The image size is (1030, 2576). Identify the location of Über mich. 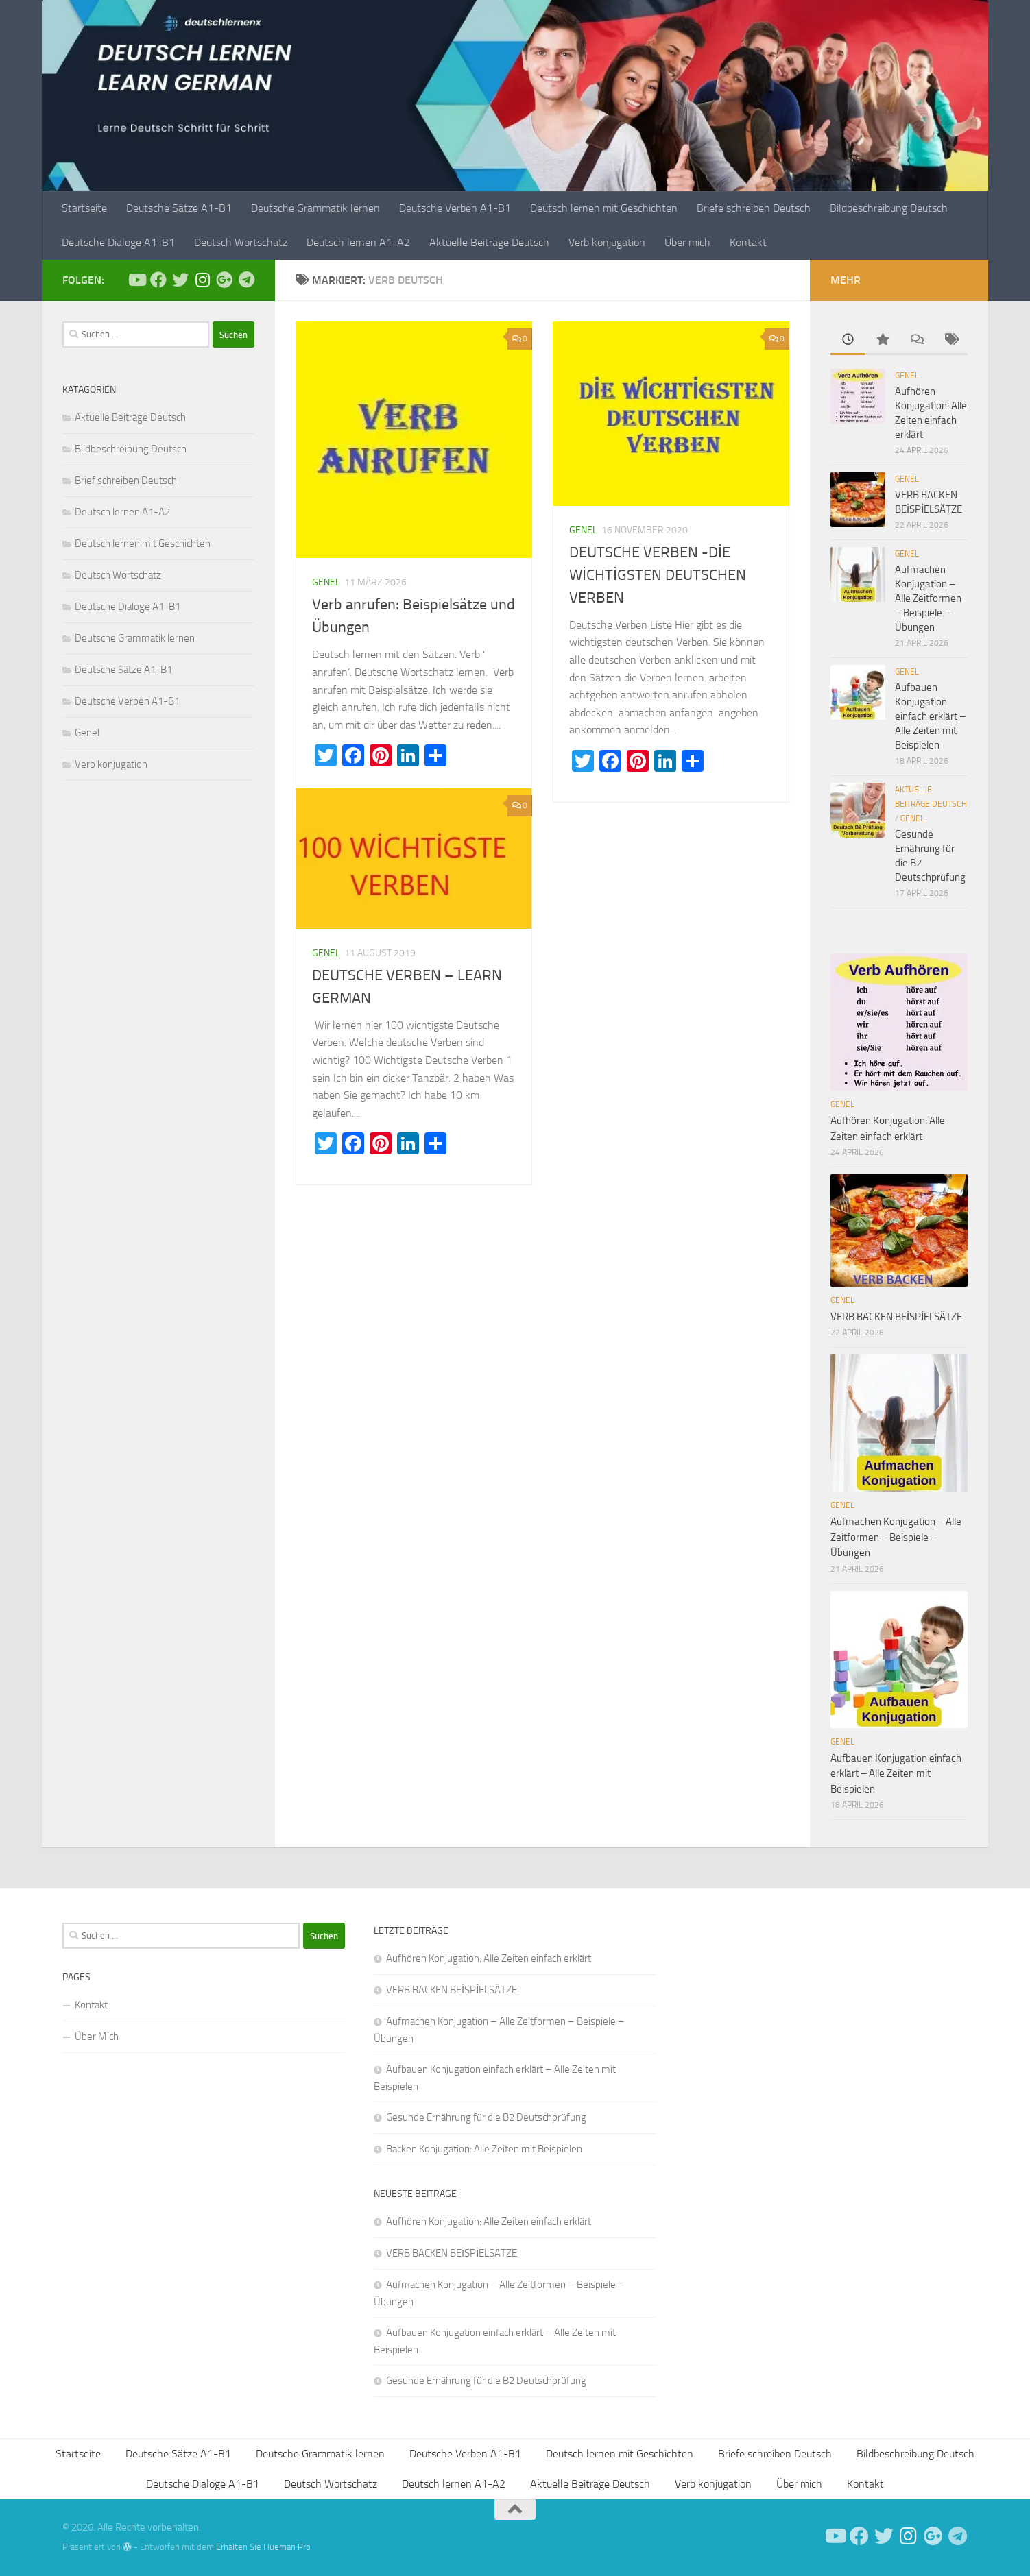
(687, 242).